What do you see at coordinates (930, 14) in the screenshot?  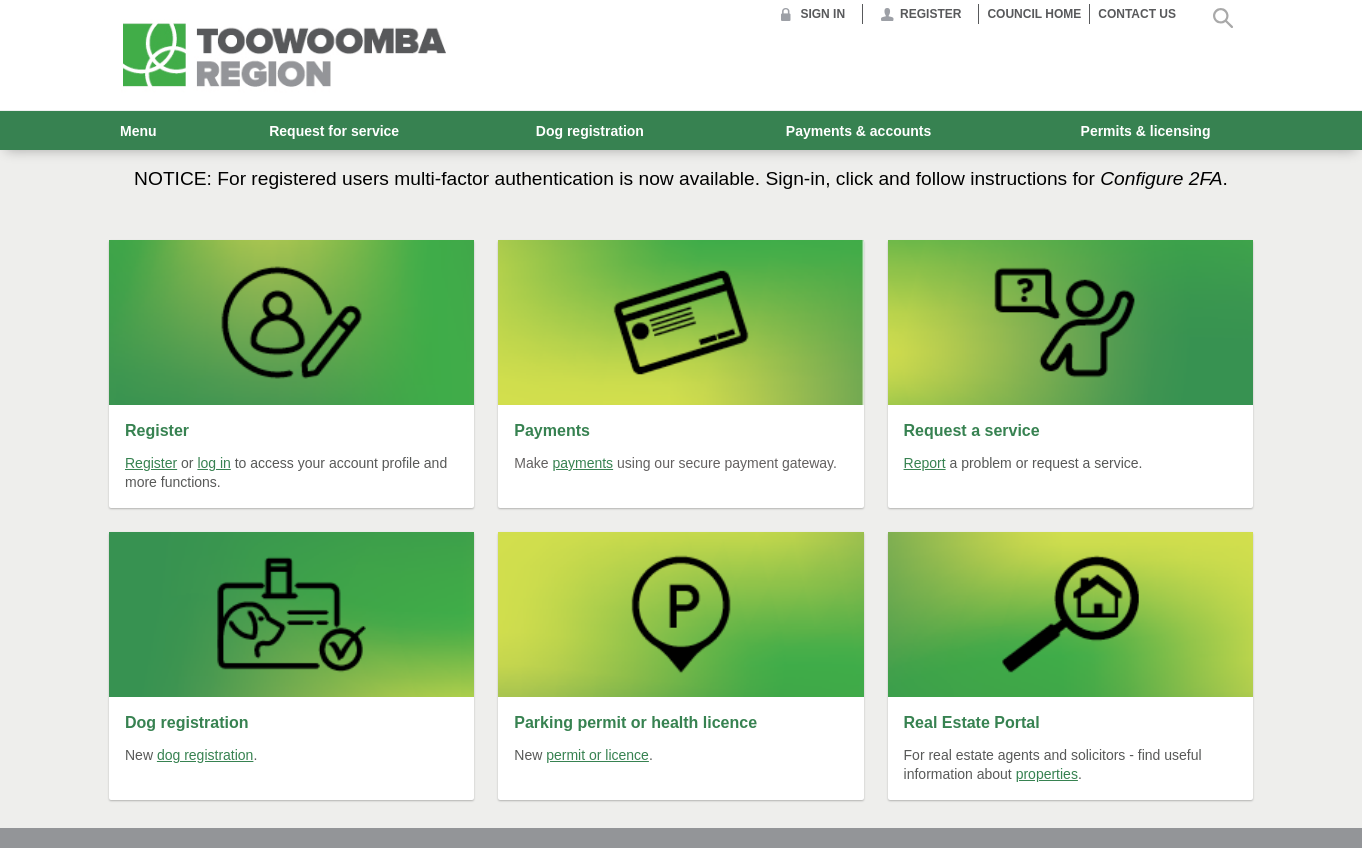 I see `Register` at bounding box center [930, 14].